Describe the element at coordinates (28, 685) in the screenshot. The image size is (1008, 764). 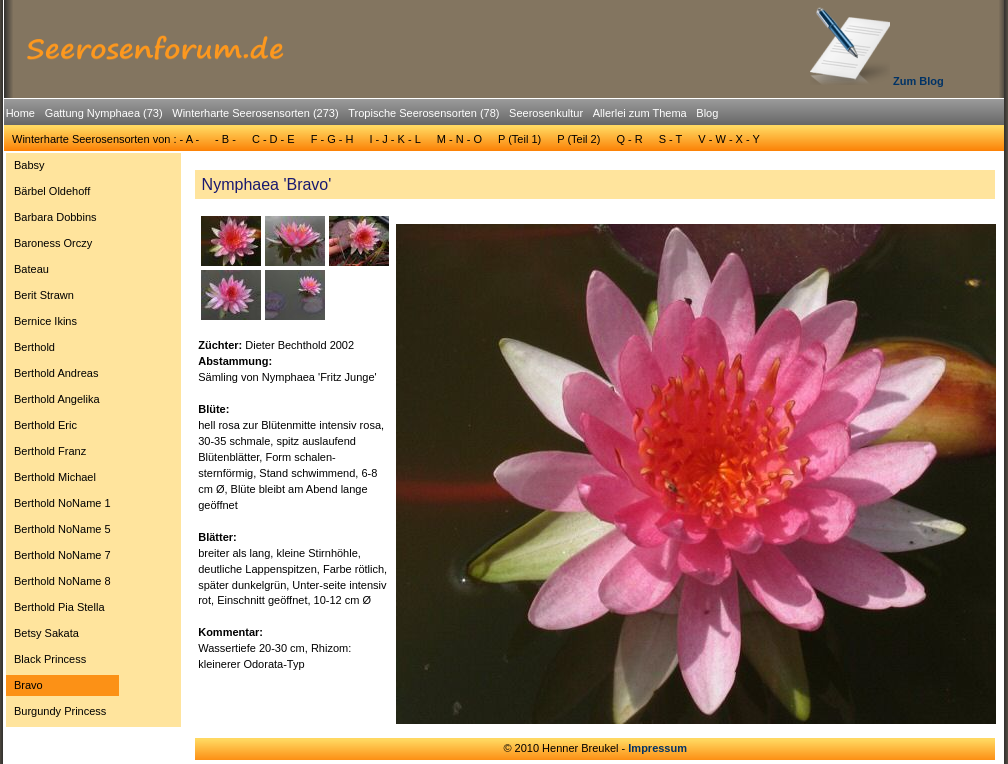
I see `Bravo` at that location.